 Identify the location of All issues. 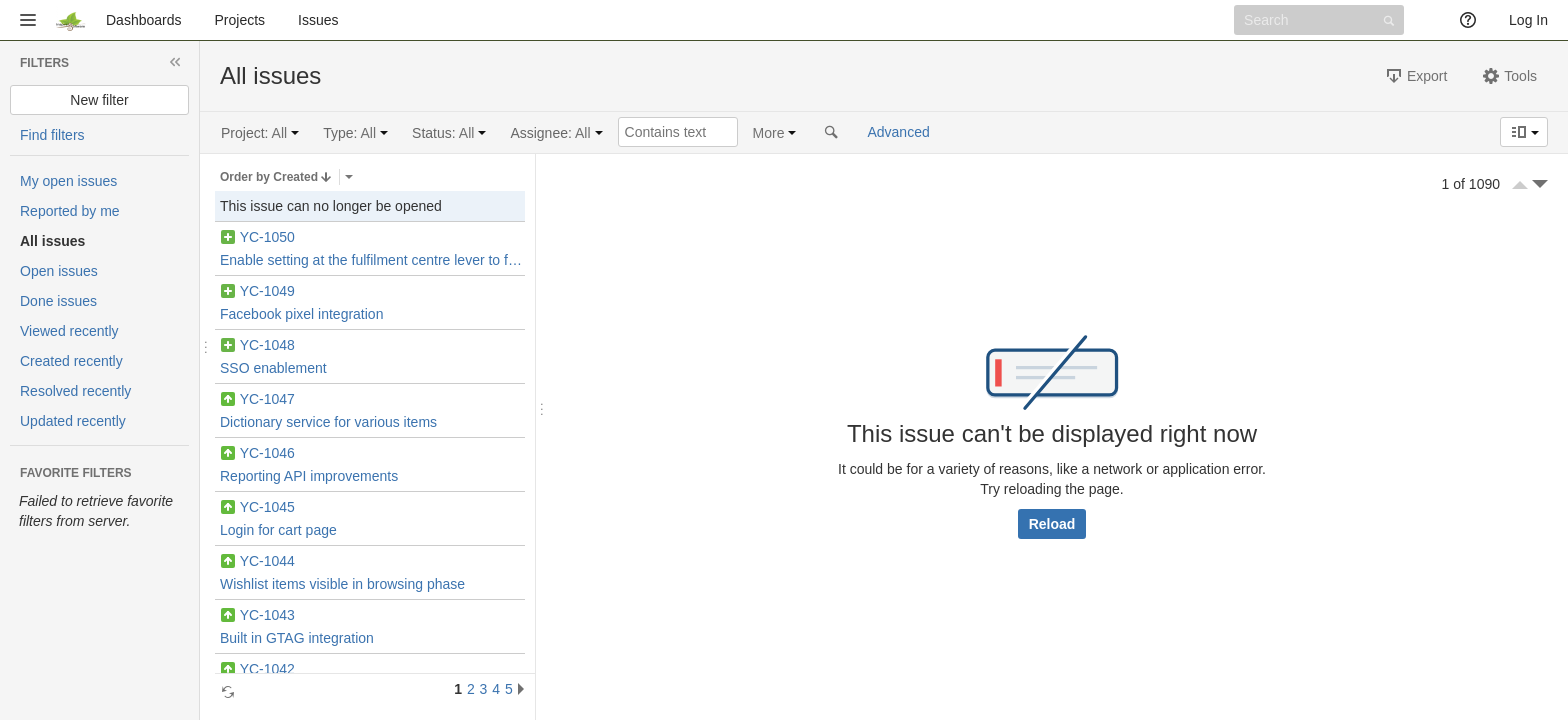
(52, 241).